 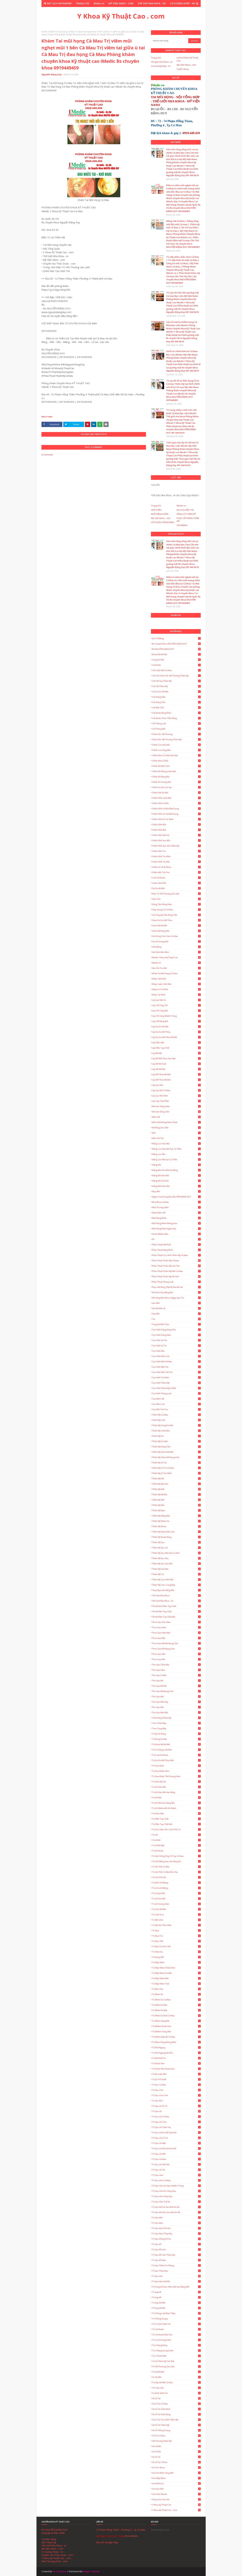 I want to click on Xoá Rãnh Lệ, so click(x=176, y=2483).